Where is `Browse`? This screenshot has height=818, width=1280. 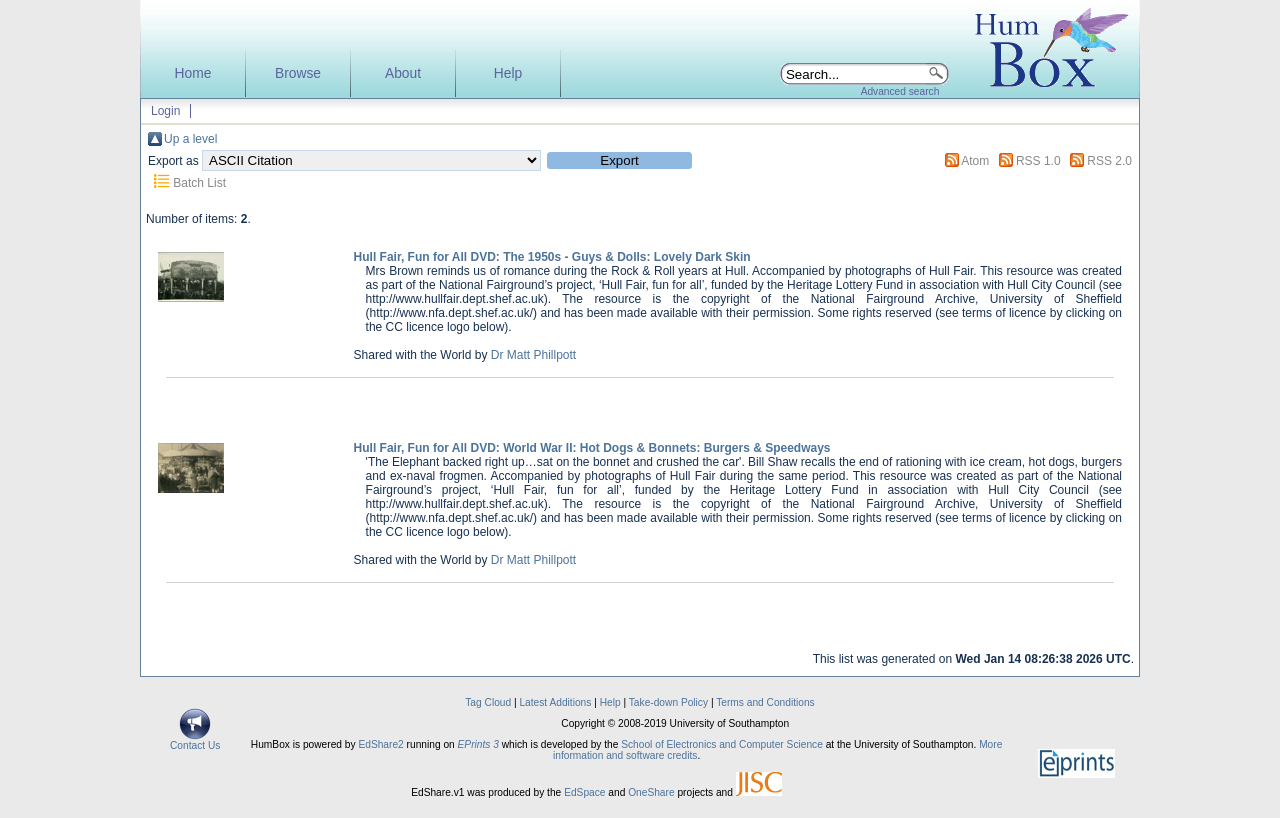
Browse is located at coordinates (298, 73).